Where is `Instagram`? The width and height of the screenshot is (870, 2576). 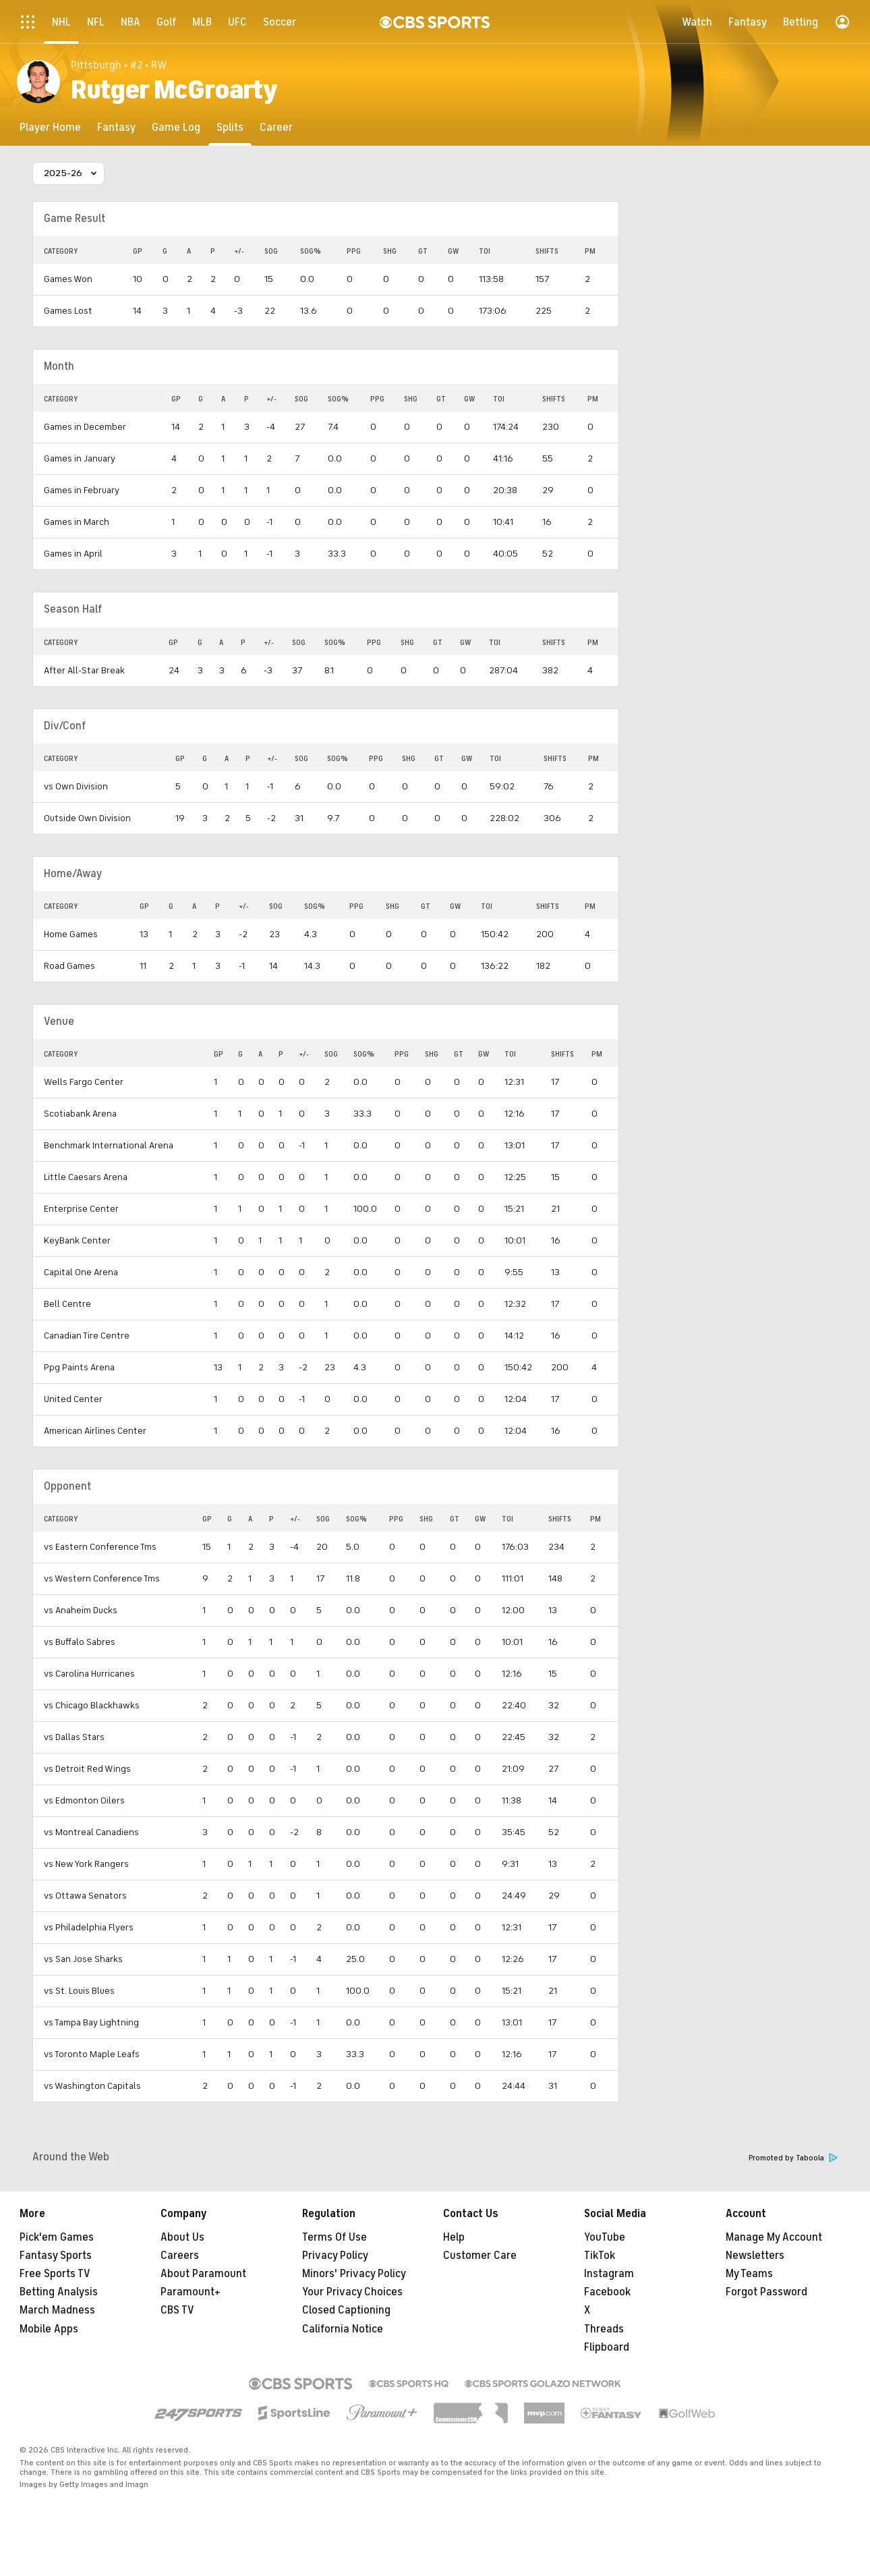 Instagram is located at coordinates (609, 2273).